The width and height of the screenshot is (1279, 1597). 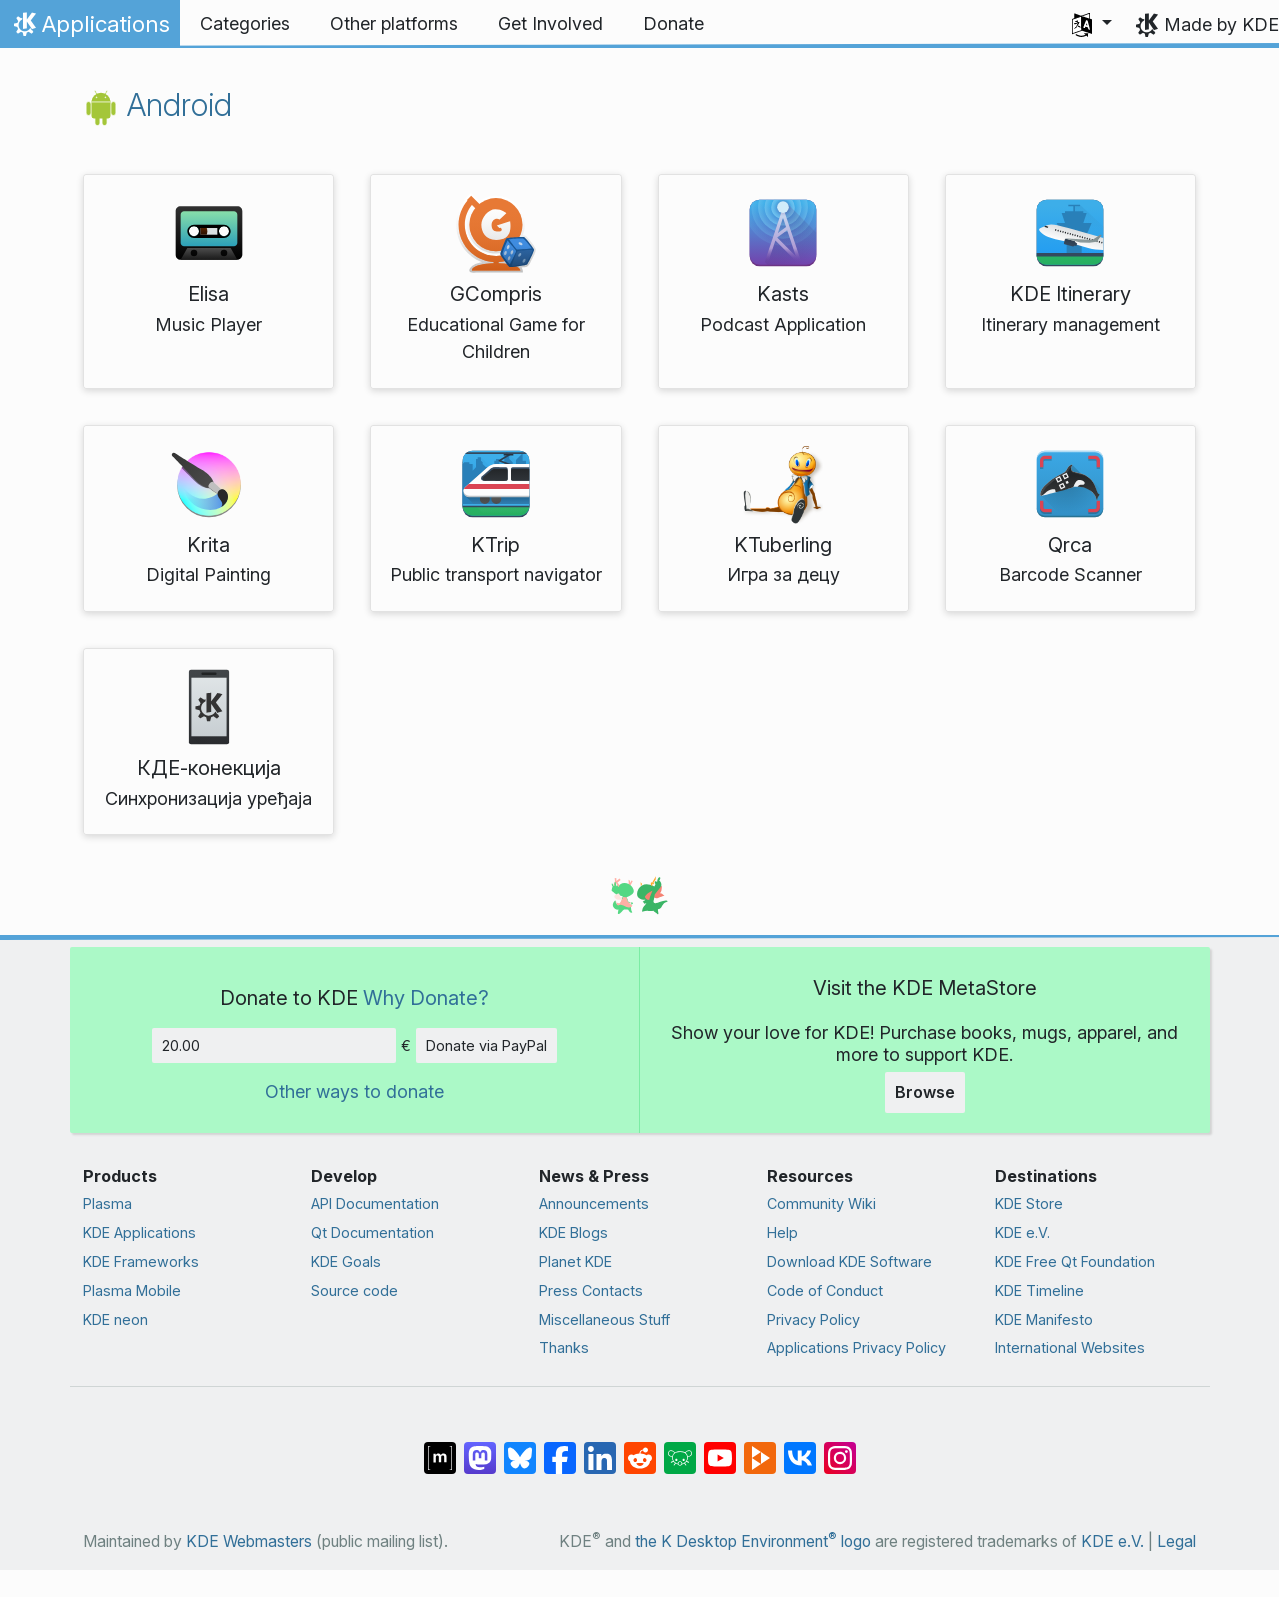 I want to click on Plasma Mobile, so click(x=132, y=1290).